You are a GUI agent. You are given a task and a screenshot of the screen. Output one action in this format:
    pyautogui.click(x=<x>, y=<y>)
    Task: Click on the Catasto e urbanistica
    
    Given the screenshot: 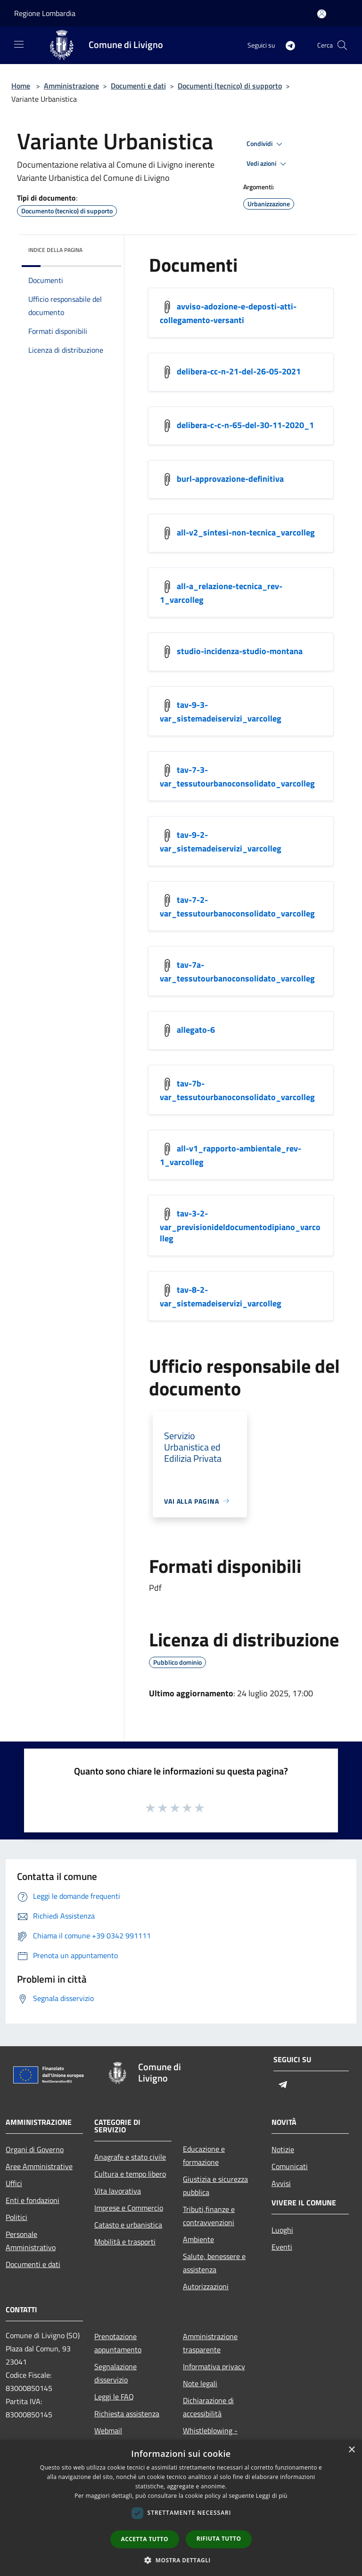 What is the action you would take?
    pyautogui.click(x=128, y=2224)
    